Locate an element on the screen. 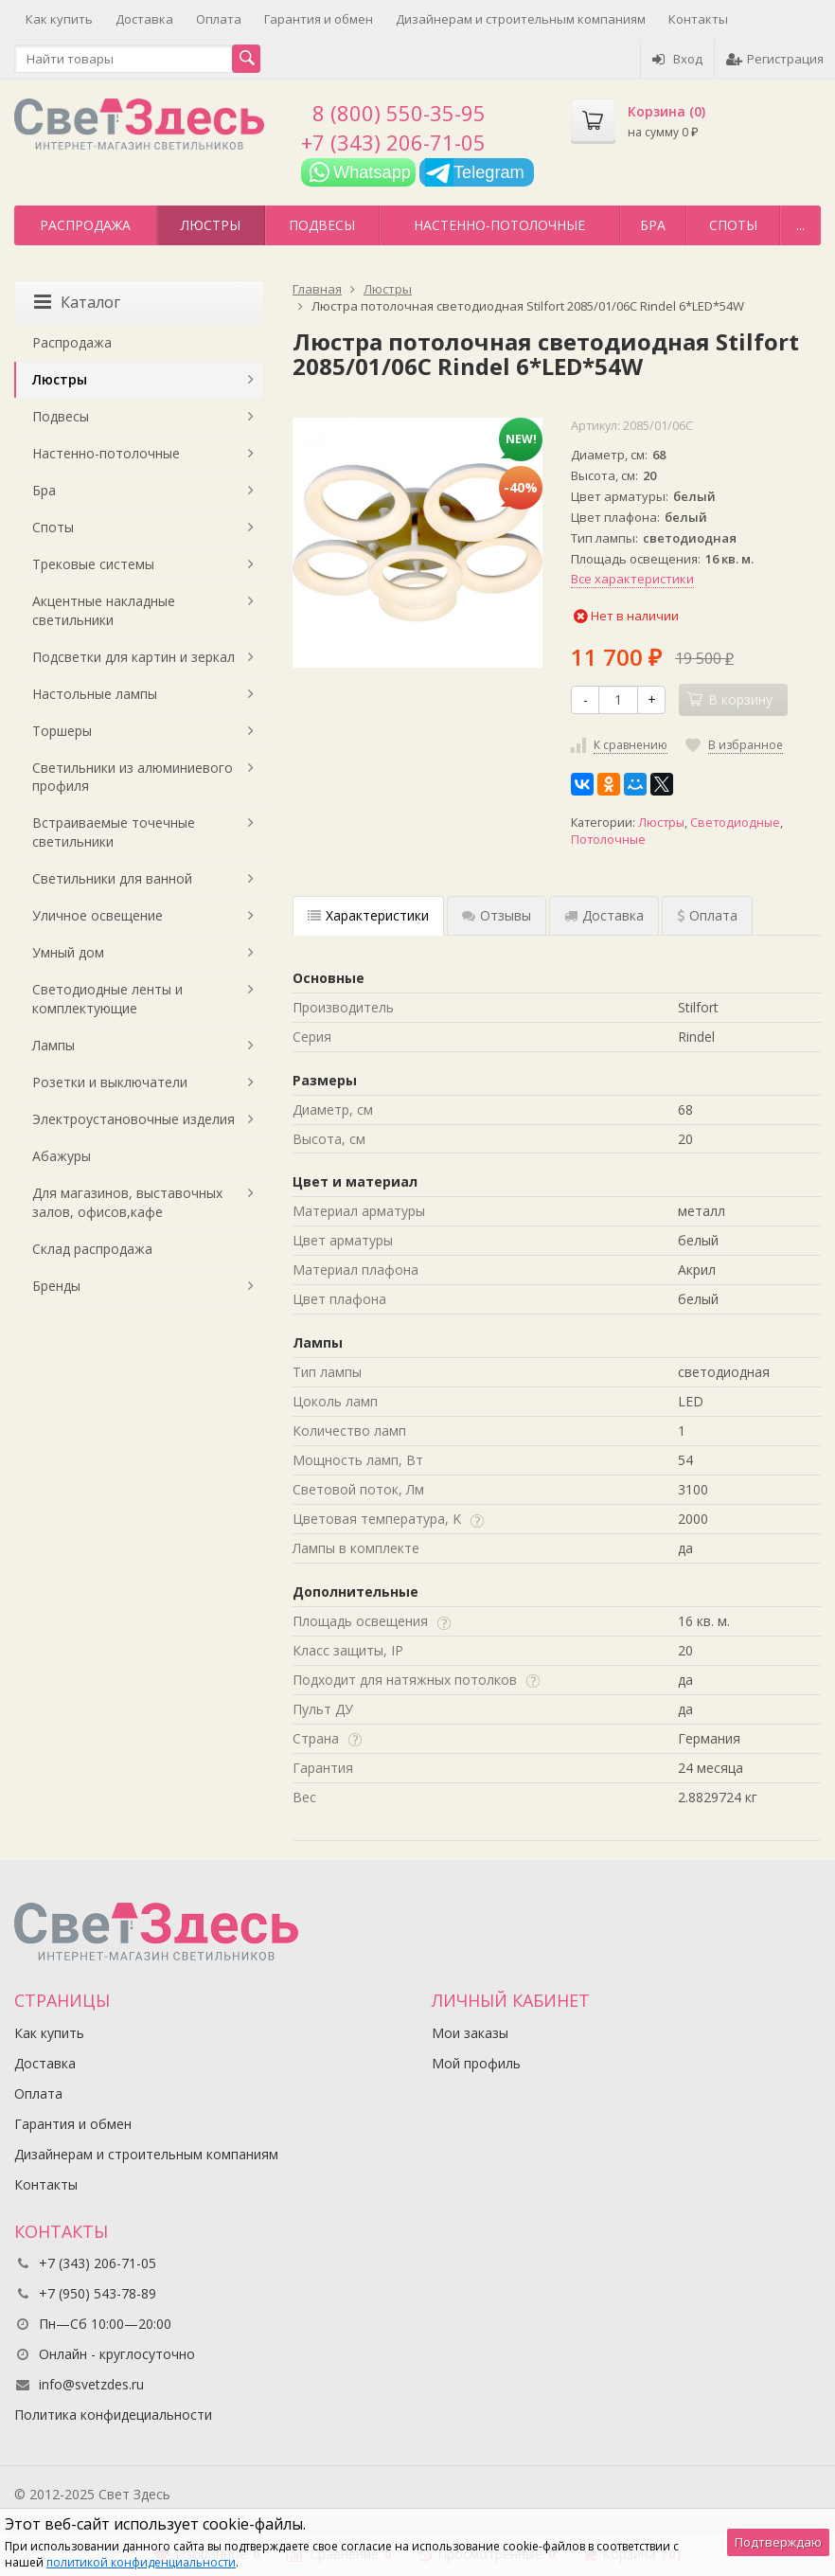  Отзывы [tab] is located at coordinates (496, 915).